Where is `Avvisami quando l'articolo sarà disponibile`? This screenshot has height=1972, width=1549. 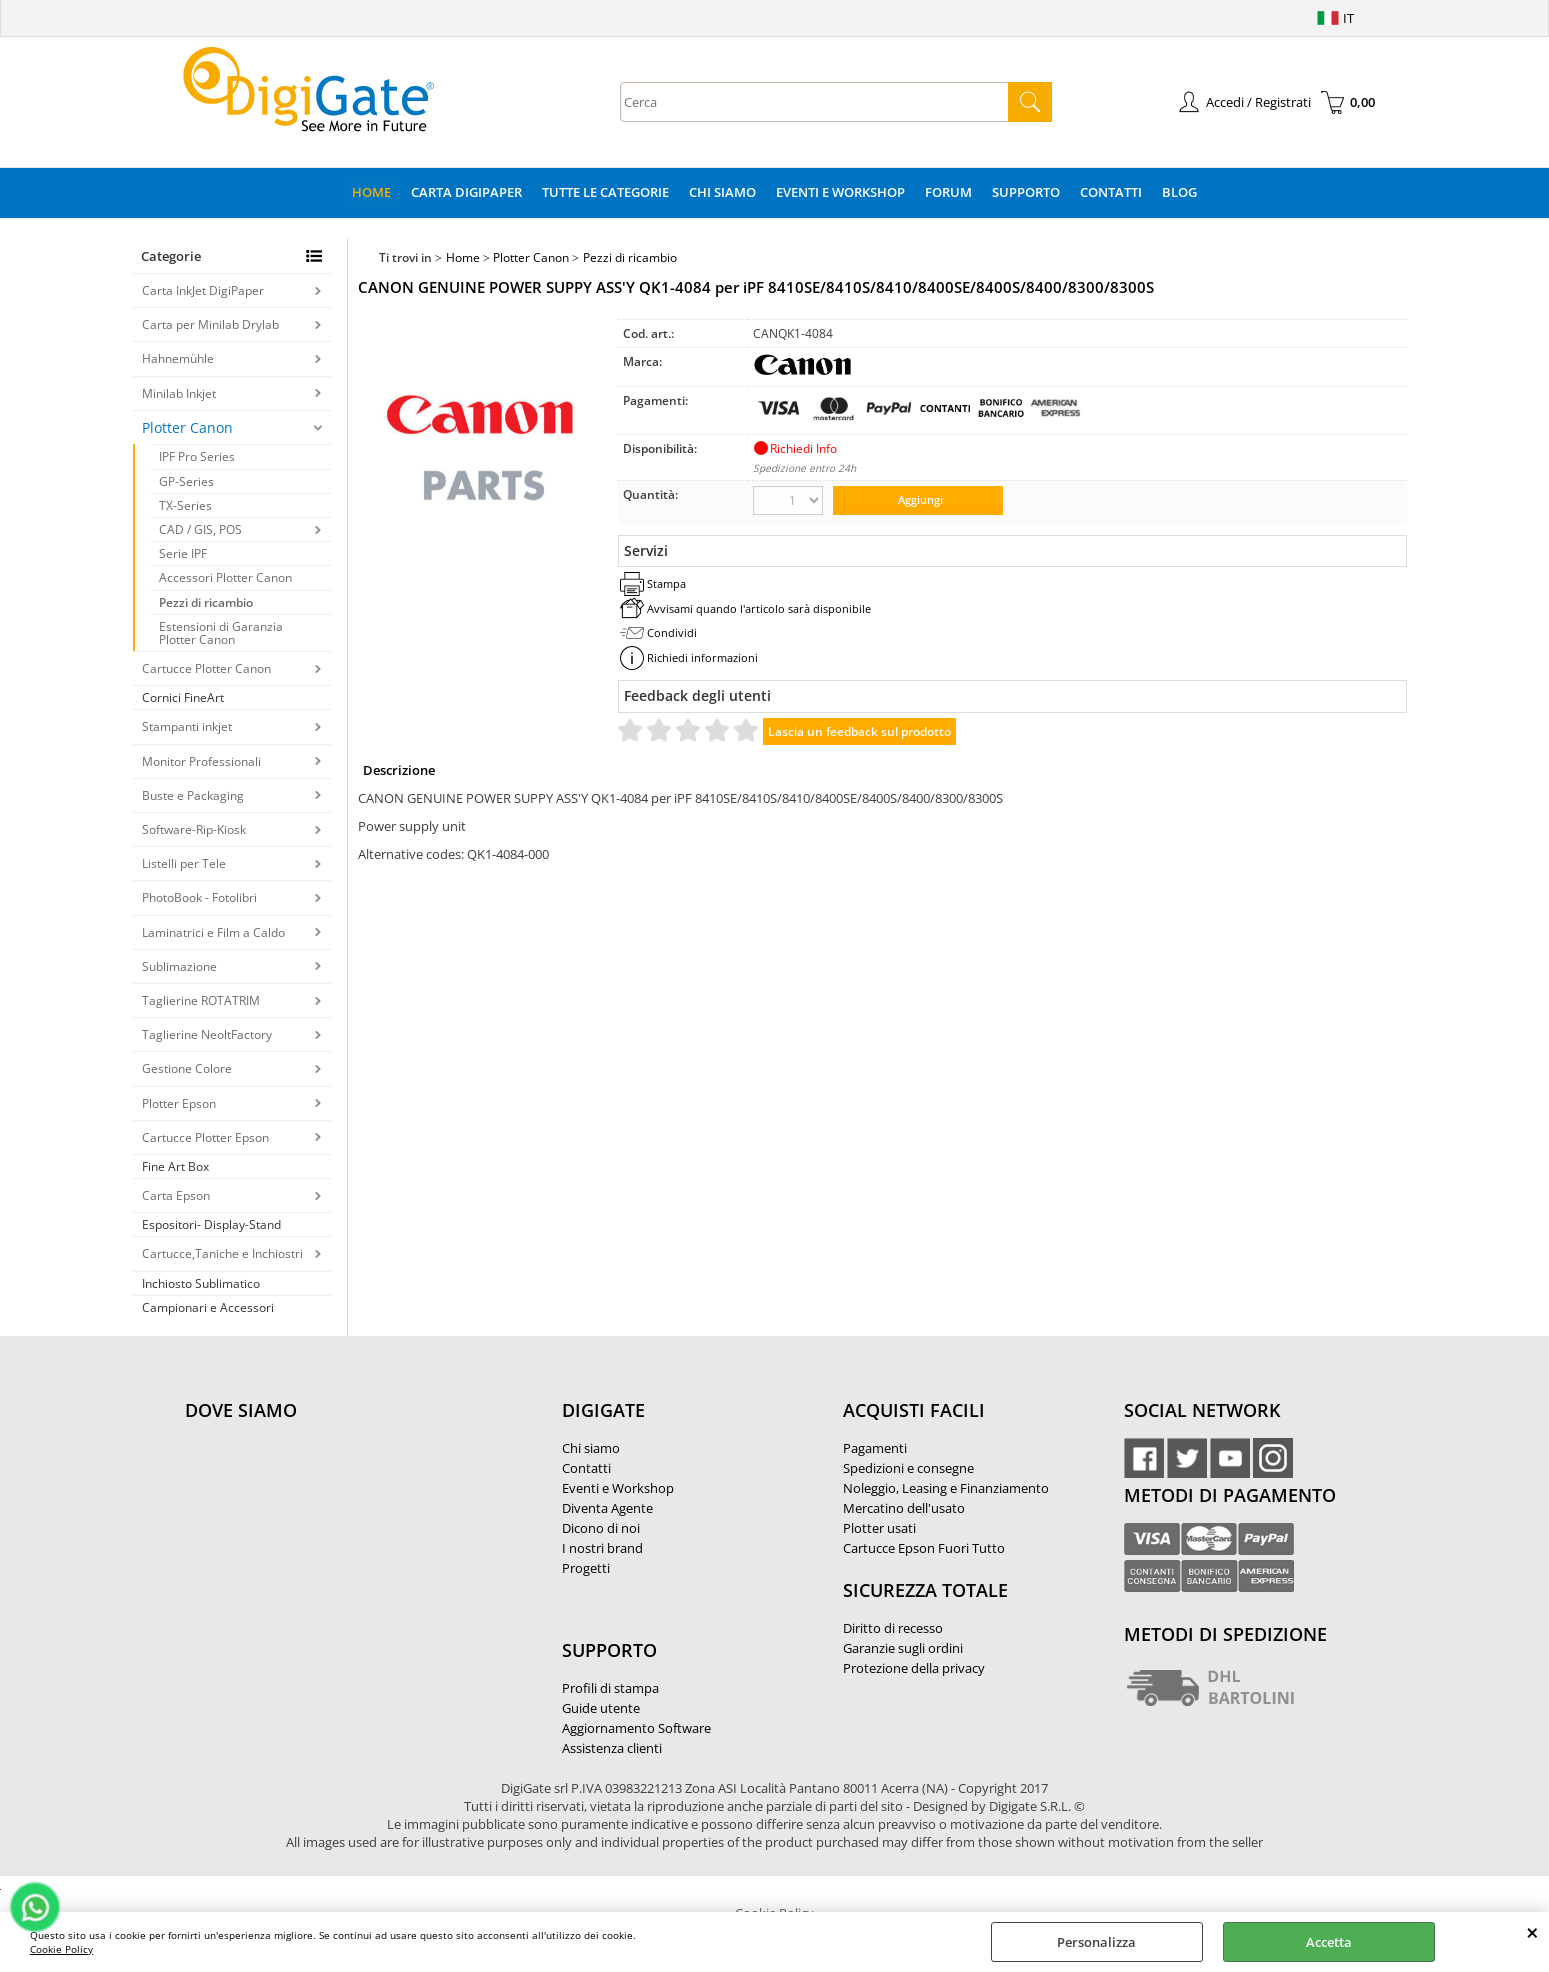 Avvisami quando l'articolo sarà disponibile is located at coordinates (759, 608).